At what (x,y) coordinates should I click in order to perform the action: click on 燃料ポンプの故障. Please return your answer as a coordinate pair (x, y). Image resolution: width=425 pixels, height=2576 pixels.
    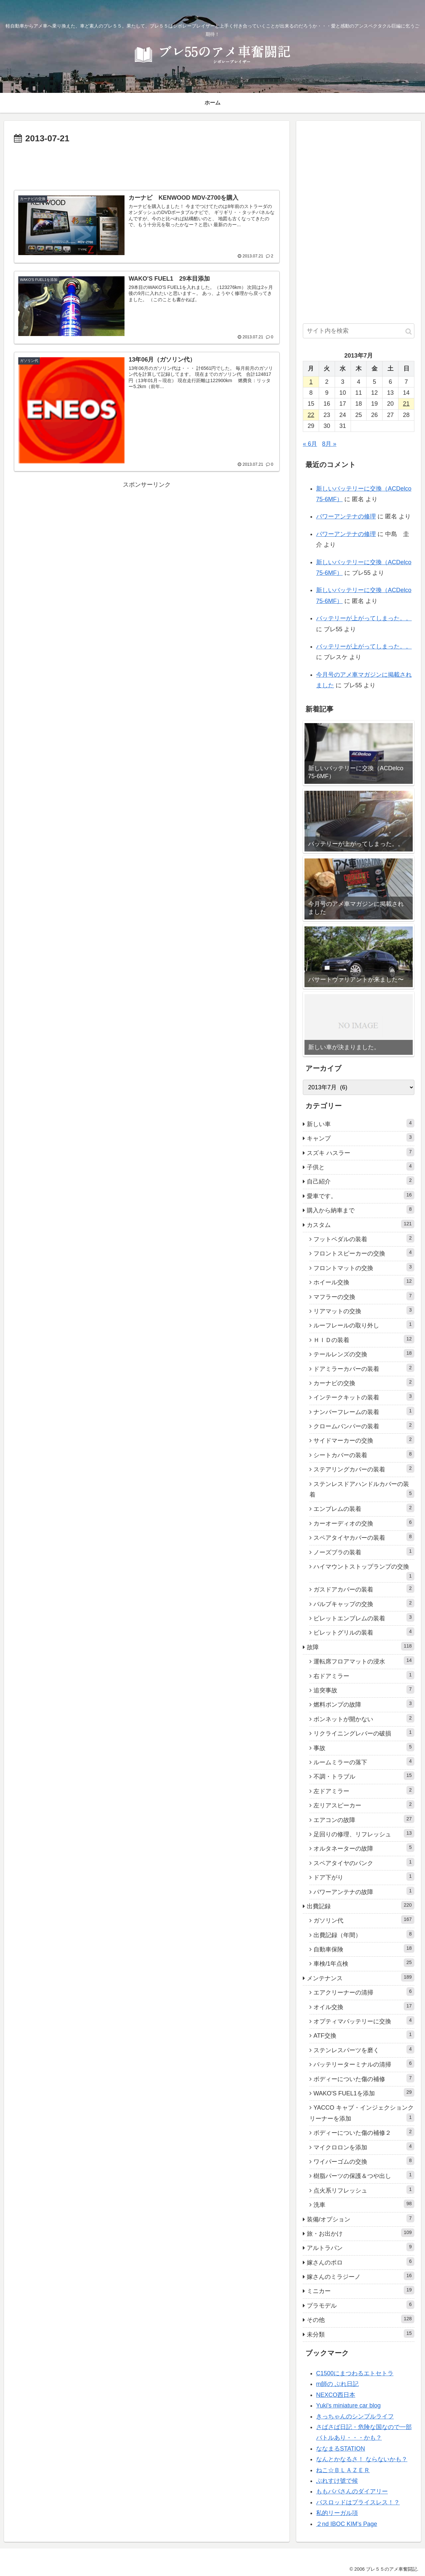
    Looking at the image, I should click on (363, 1703).